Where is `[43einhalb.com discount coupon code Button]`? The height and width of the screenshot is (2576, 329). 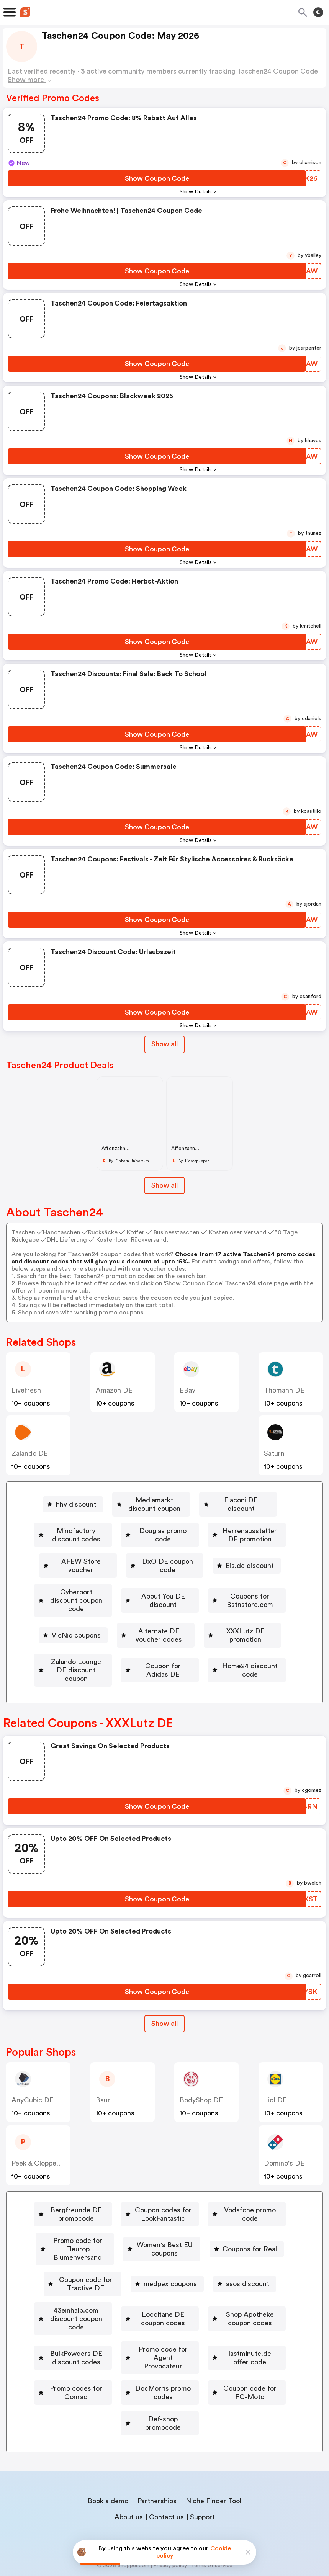
[43einhalb.com discount coupon code Button] is located at coordinates (101, 2298).